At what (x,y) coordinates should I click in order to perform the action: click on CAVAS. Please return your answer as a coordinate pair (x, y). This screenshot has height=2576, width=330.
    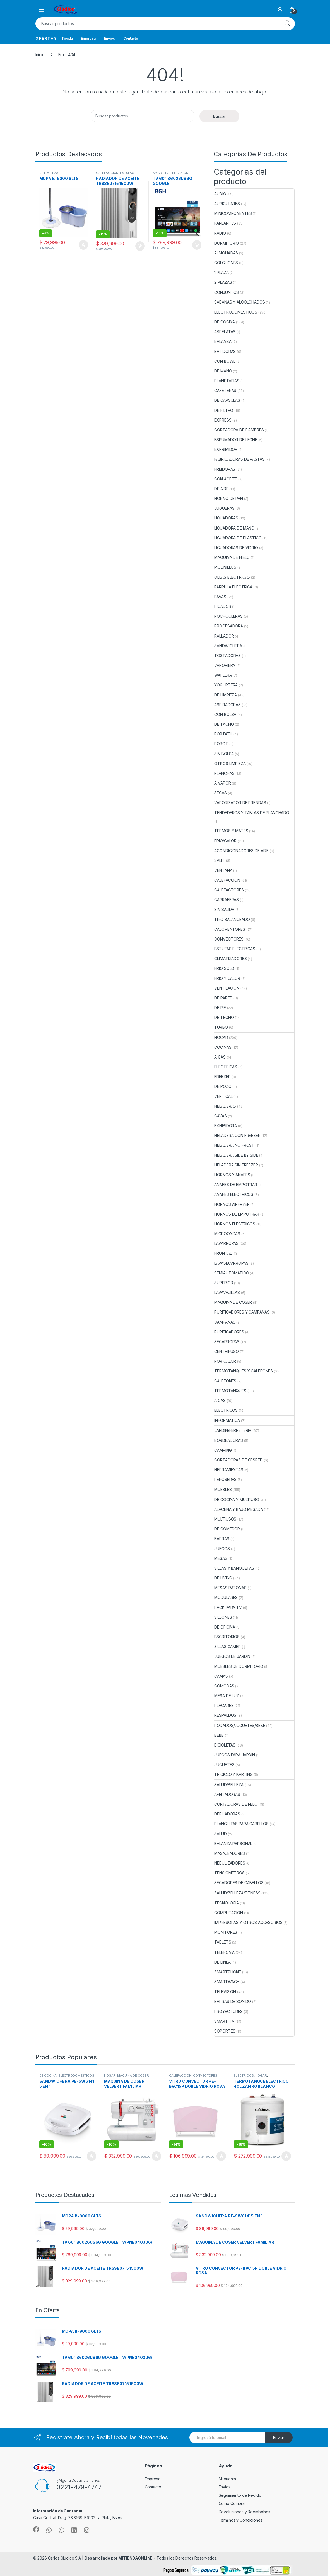
    Looking at the image, I should click on (220, 1115).